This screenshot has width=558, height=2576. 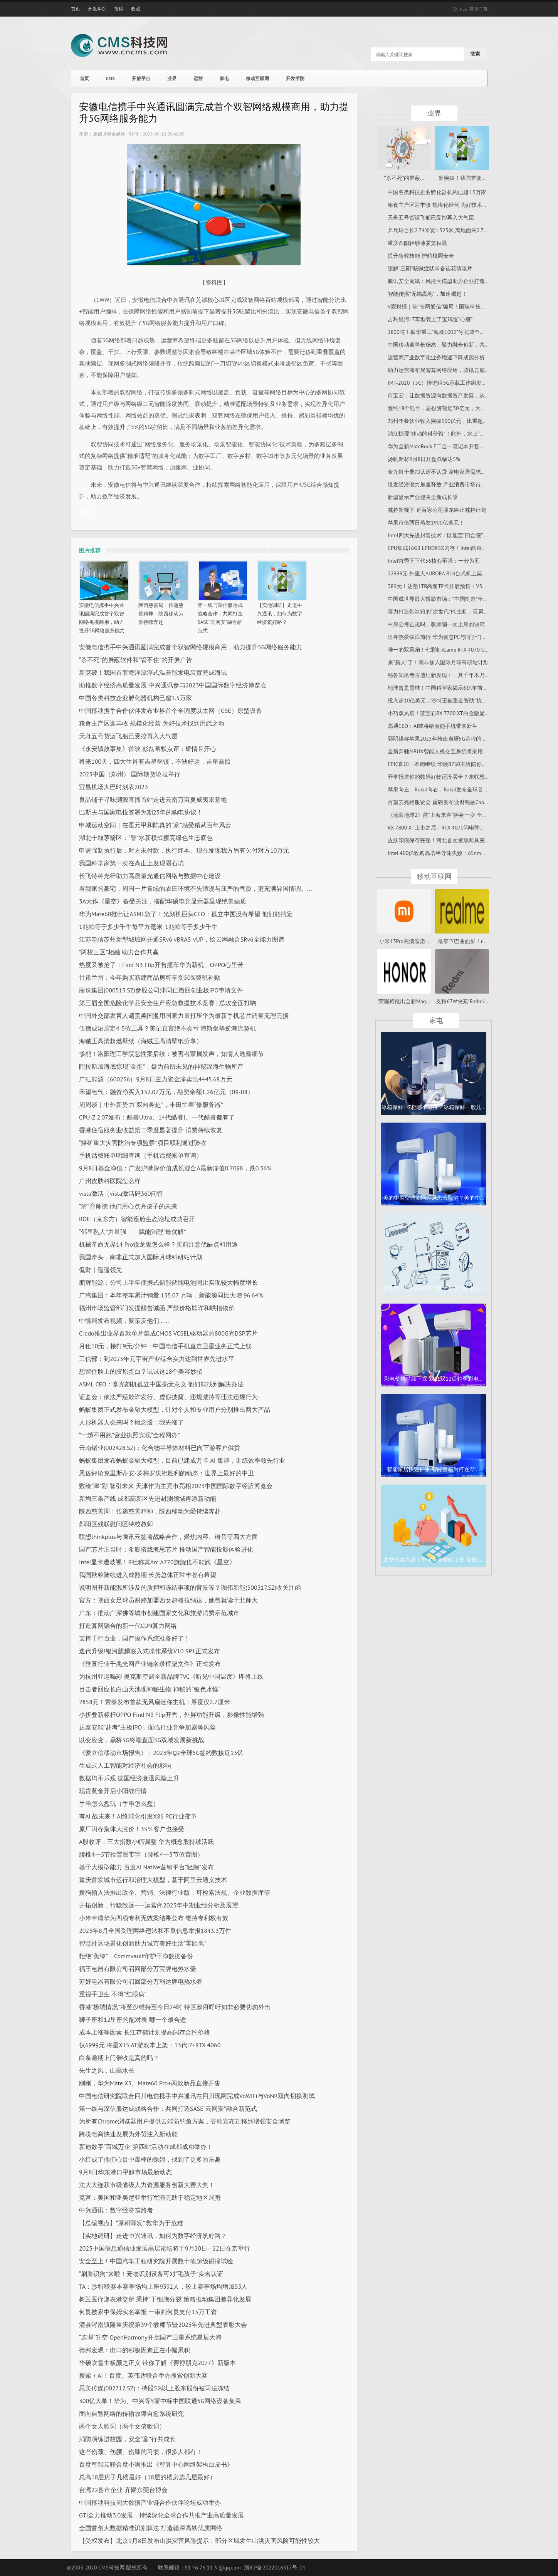 I want to click on 苏好电器有限公司召回部分万利达牌电热水壶, so click(x=140, y=1981).